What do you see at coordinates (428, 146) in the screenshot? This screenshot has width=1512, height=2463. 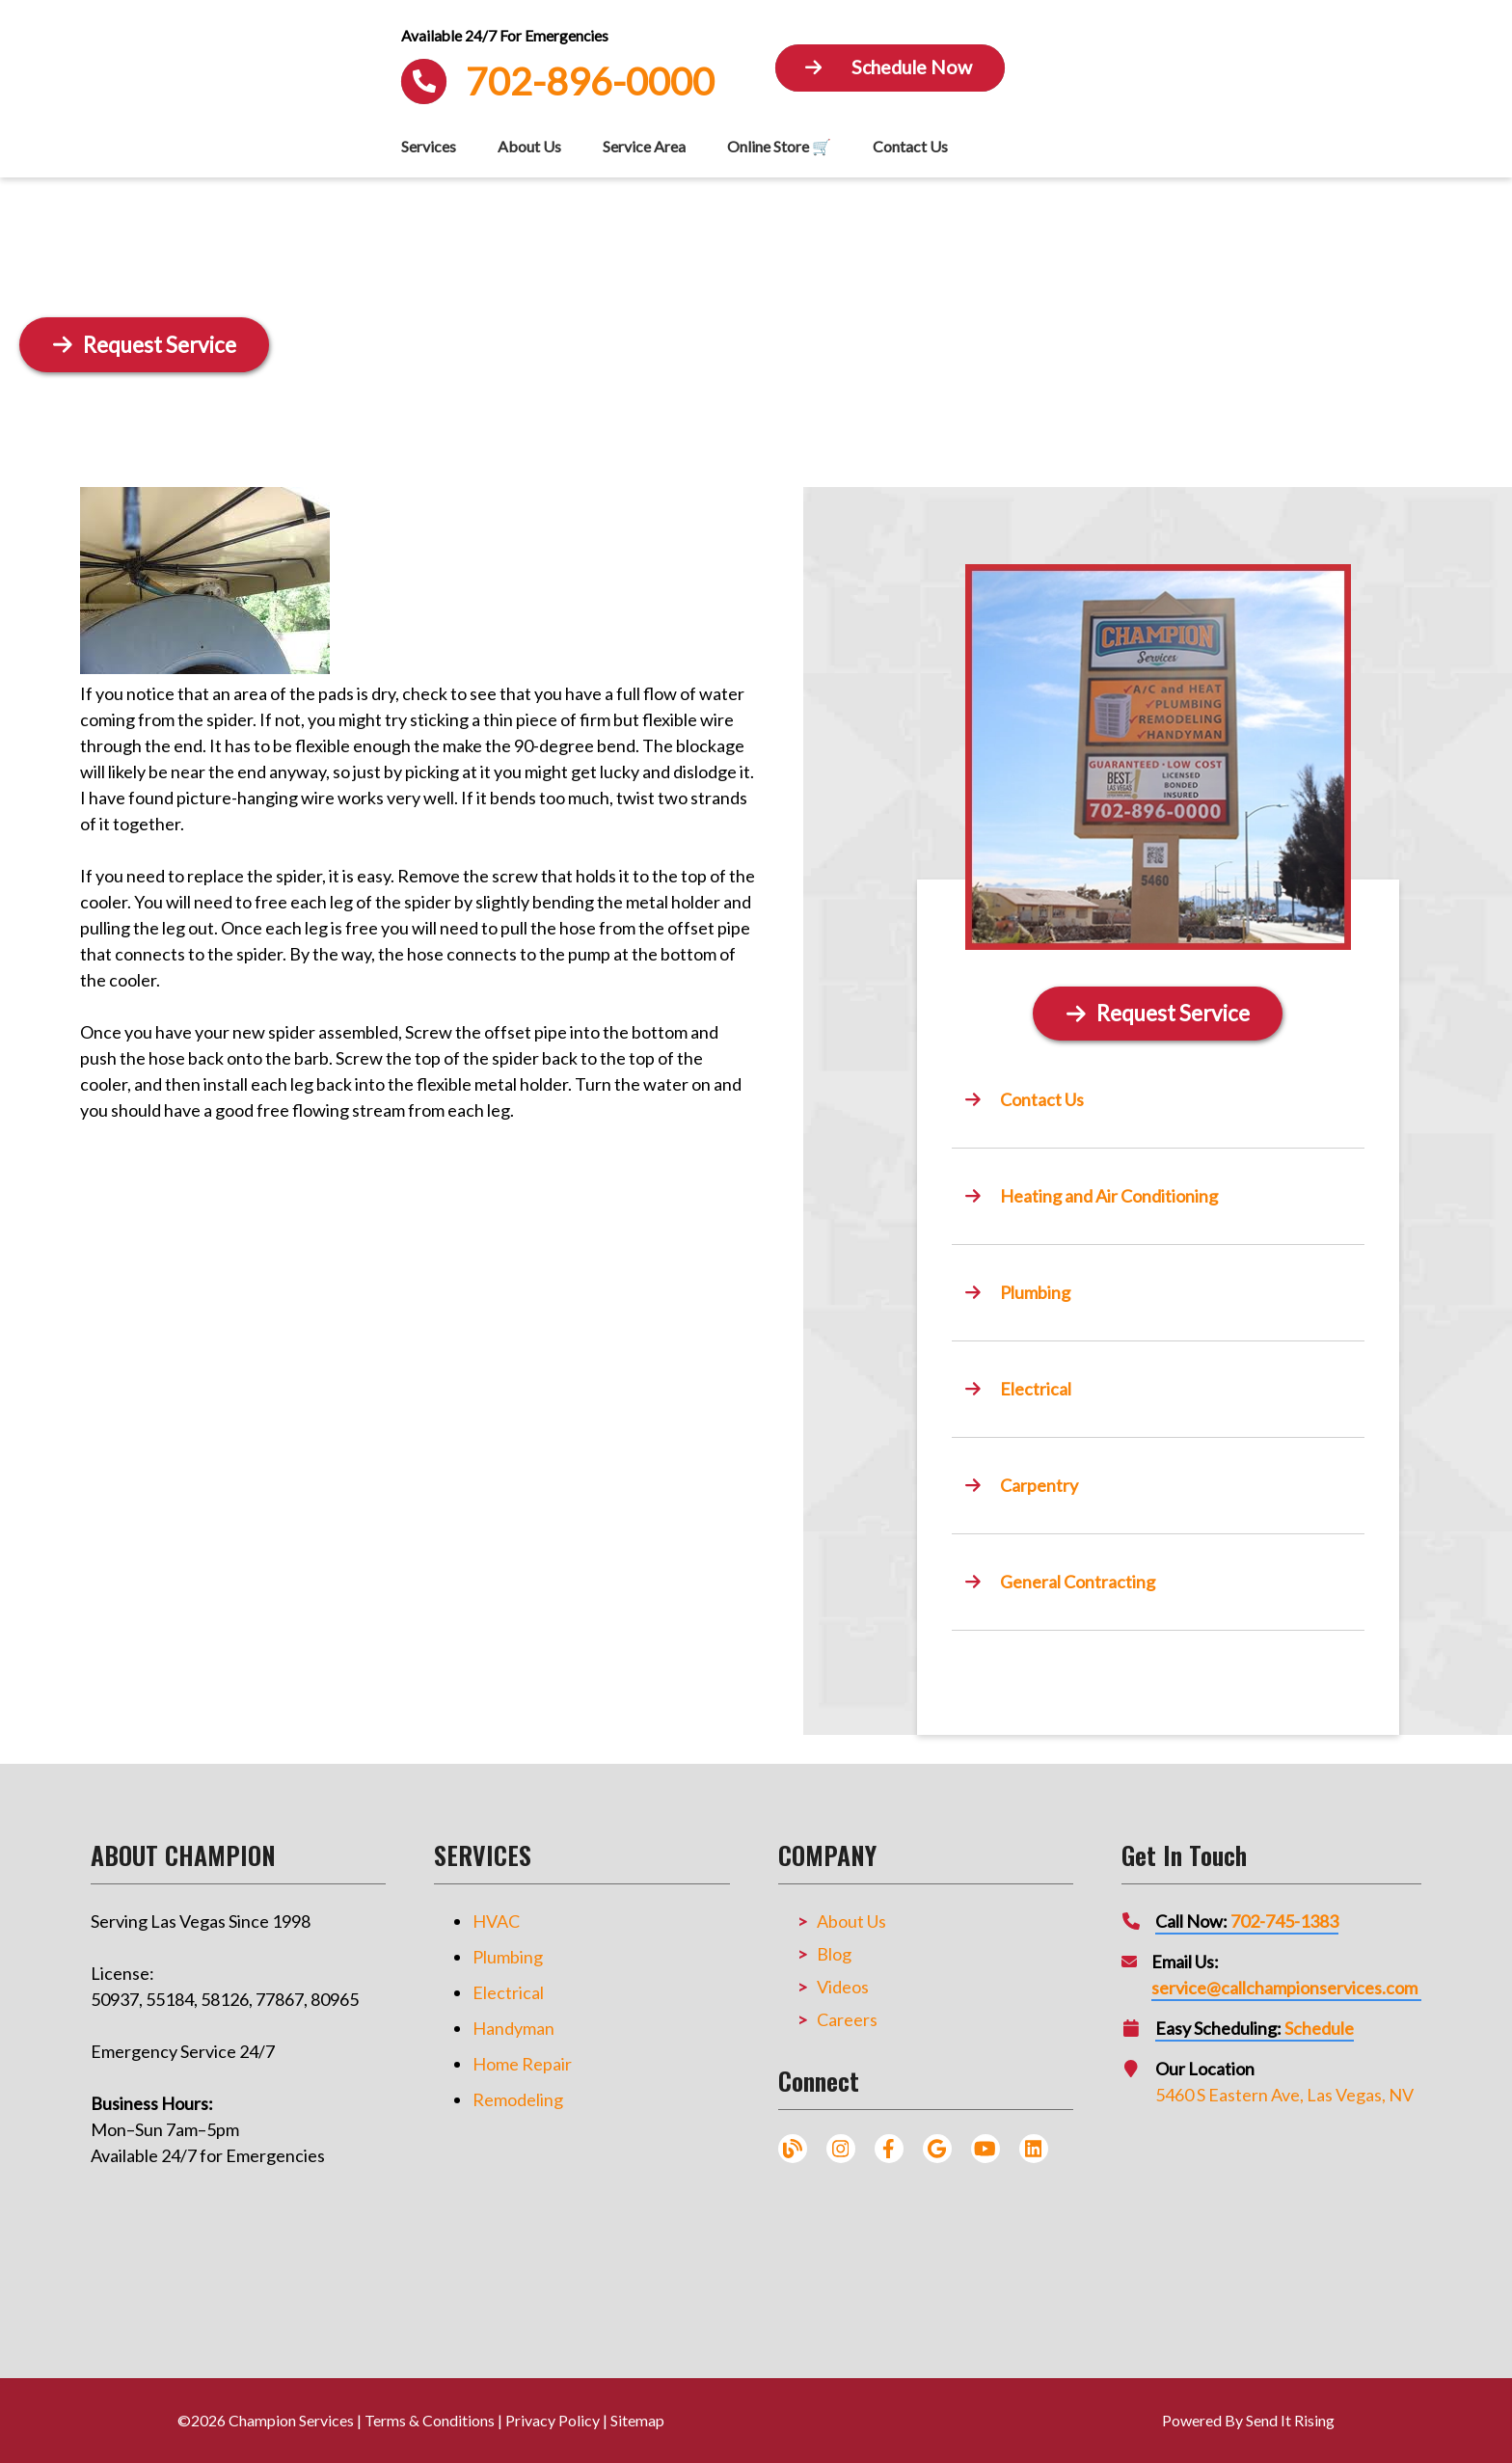 I see `Services` at bounding box center [428, 146].